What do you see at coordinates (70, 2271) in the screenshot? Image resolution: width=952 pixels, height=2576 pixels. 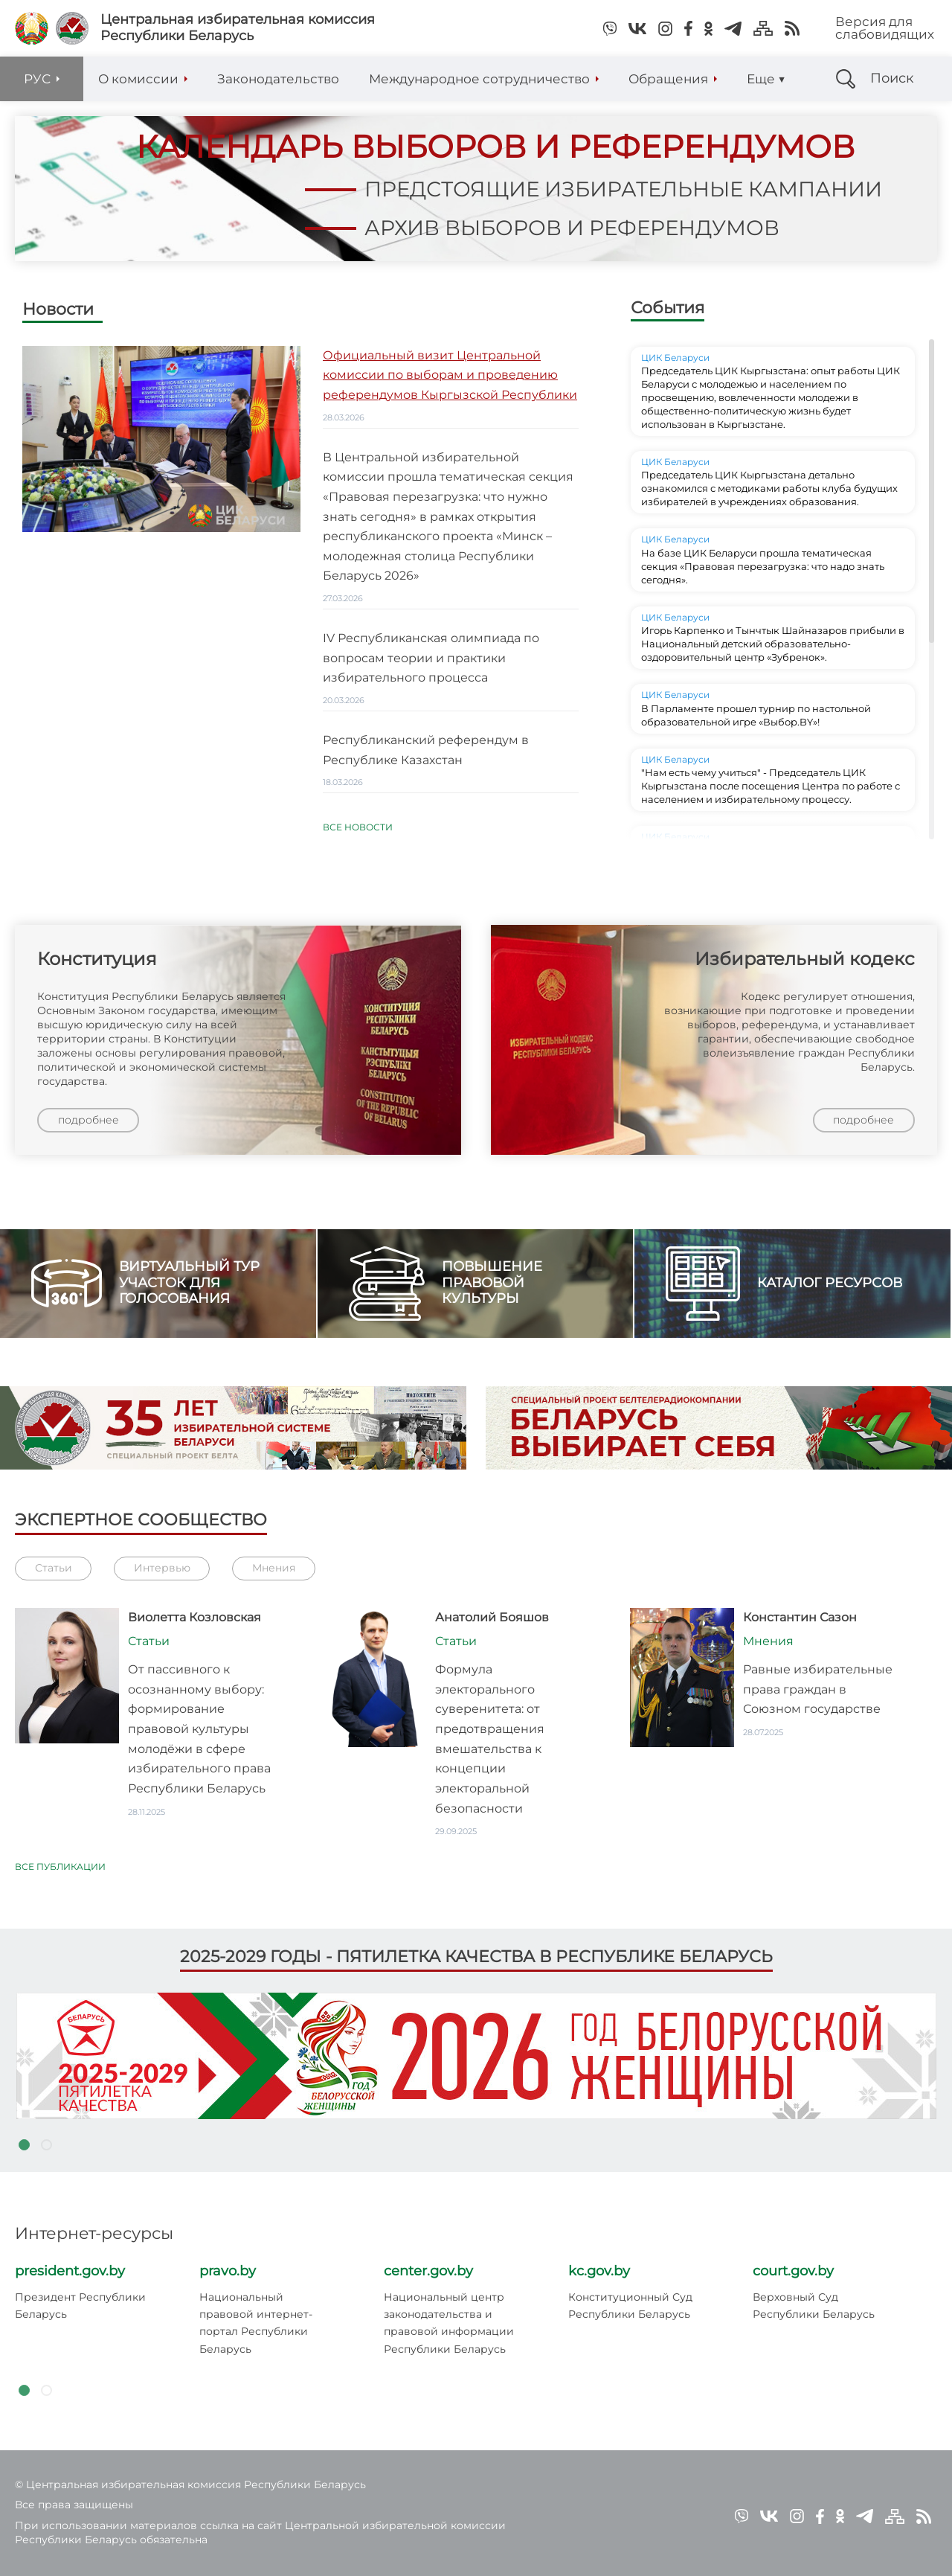 I see `president.gov.by` at bounding box center [70, 2271].